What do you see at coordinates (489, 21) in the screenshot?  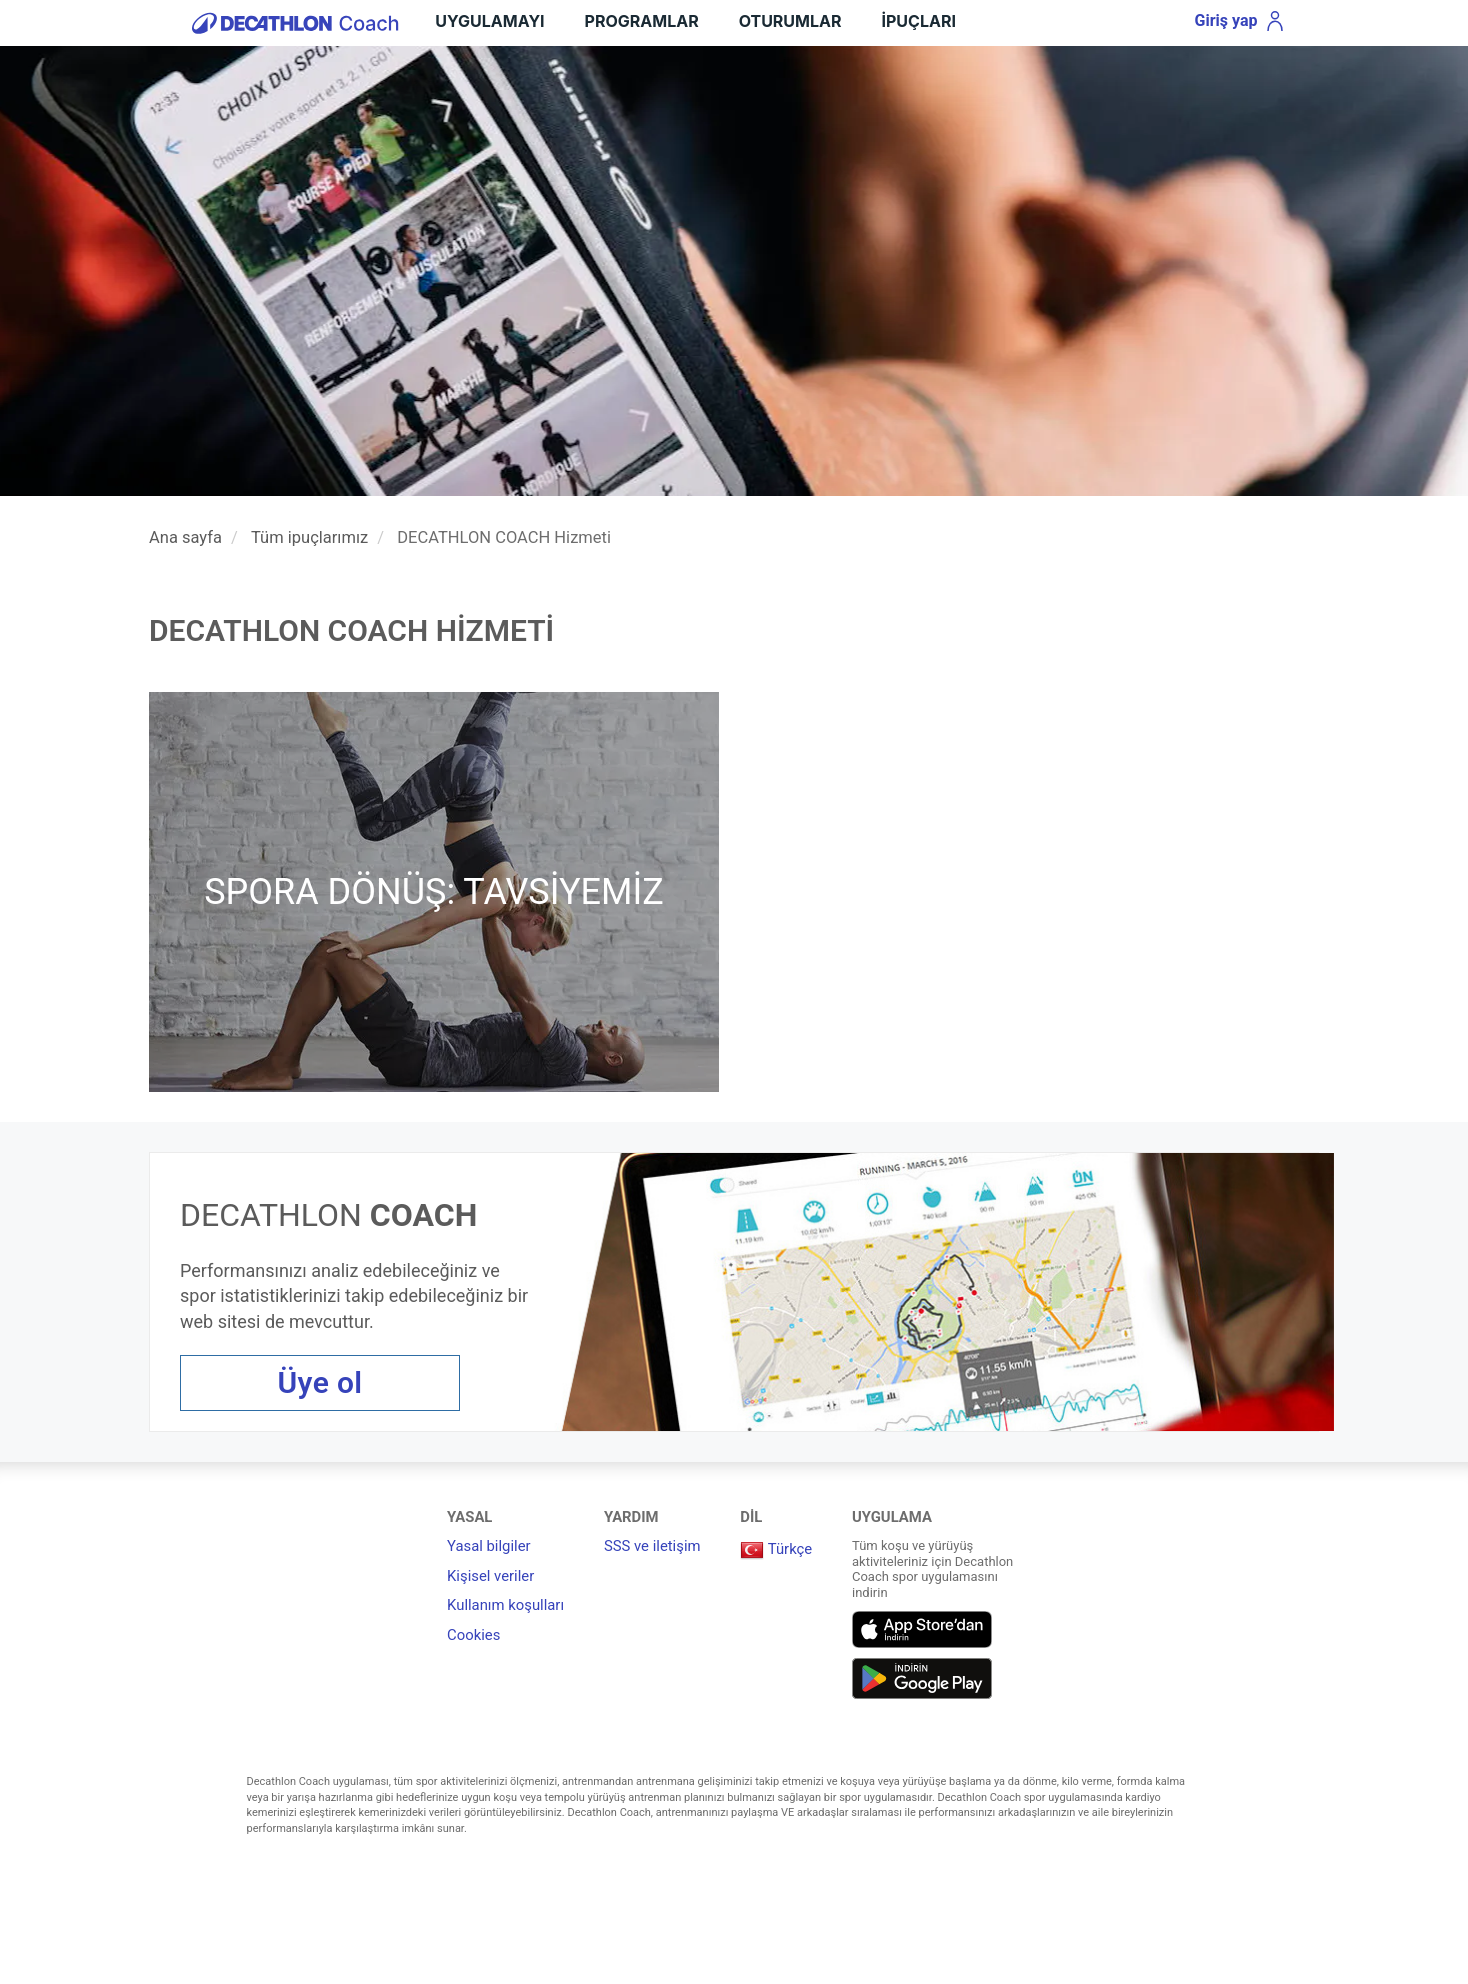 I see `UYGULAMAYI` at bounding box center [489, 21].